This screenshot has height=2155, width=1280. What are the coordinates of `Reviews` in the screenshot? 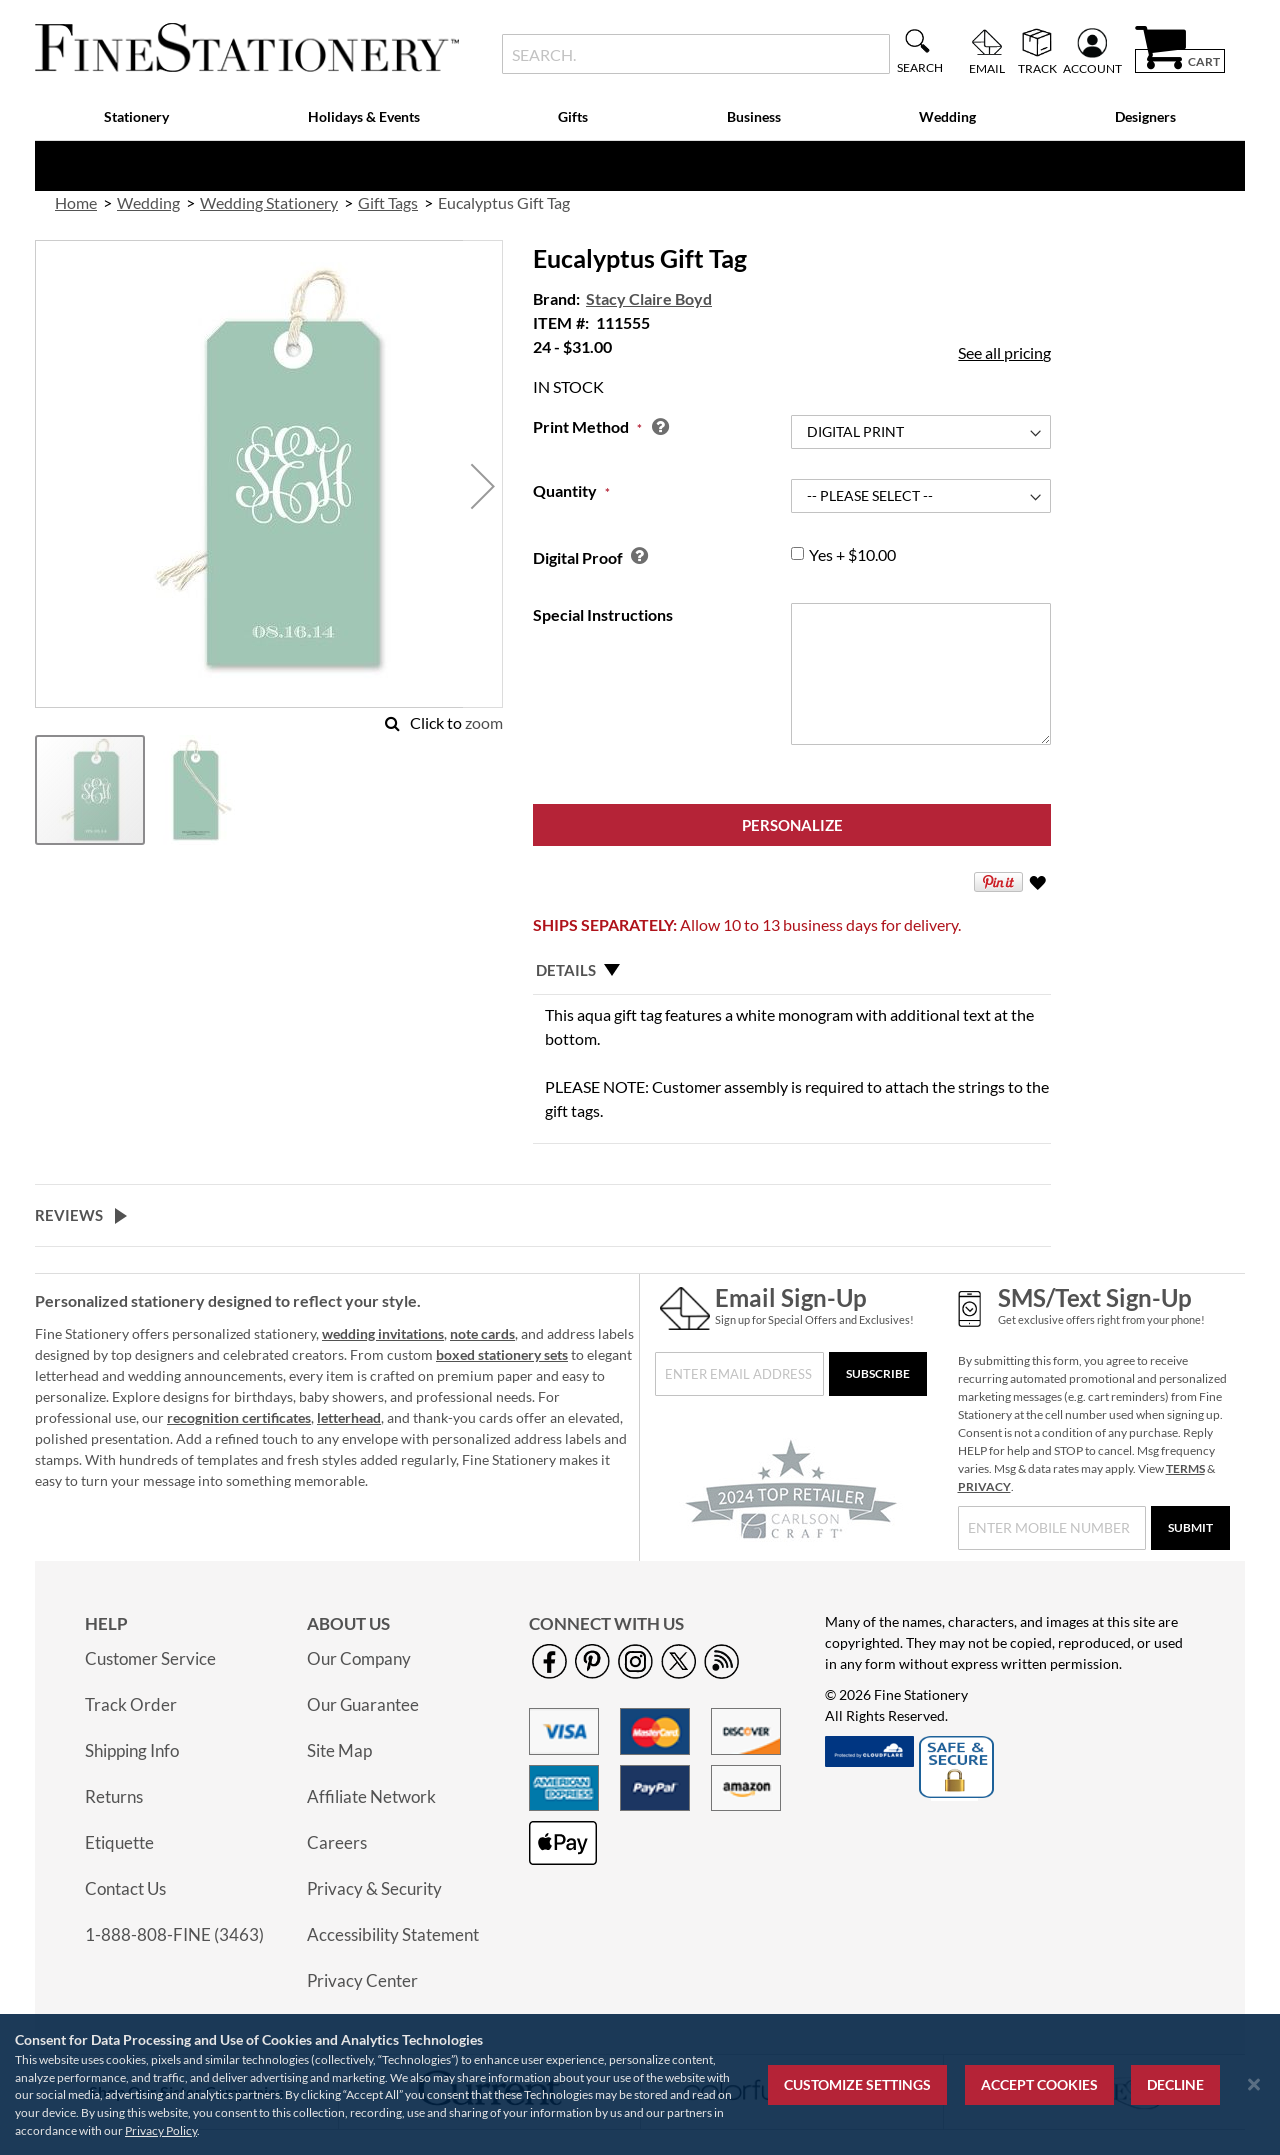 It's located at (69, 1215).